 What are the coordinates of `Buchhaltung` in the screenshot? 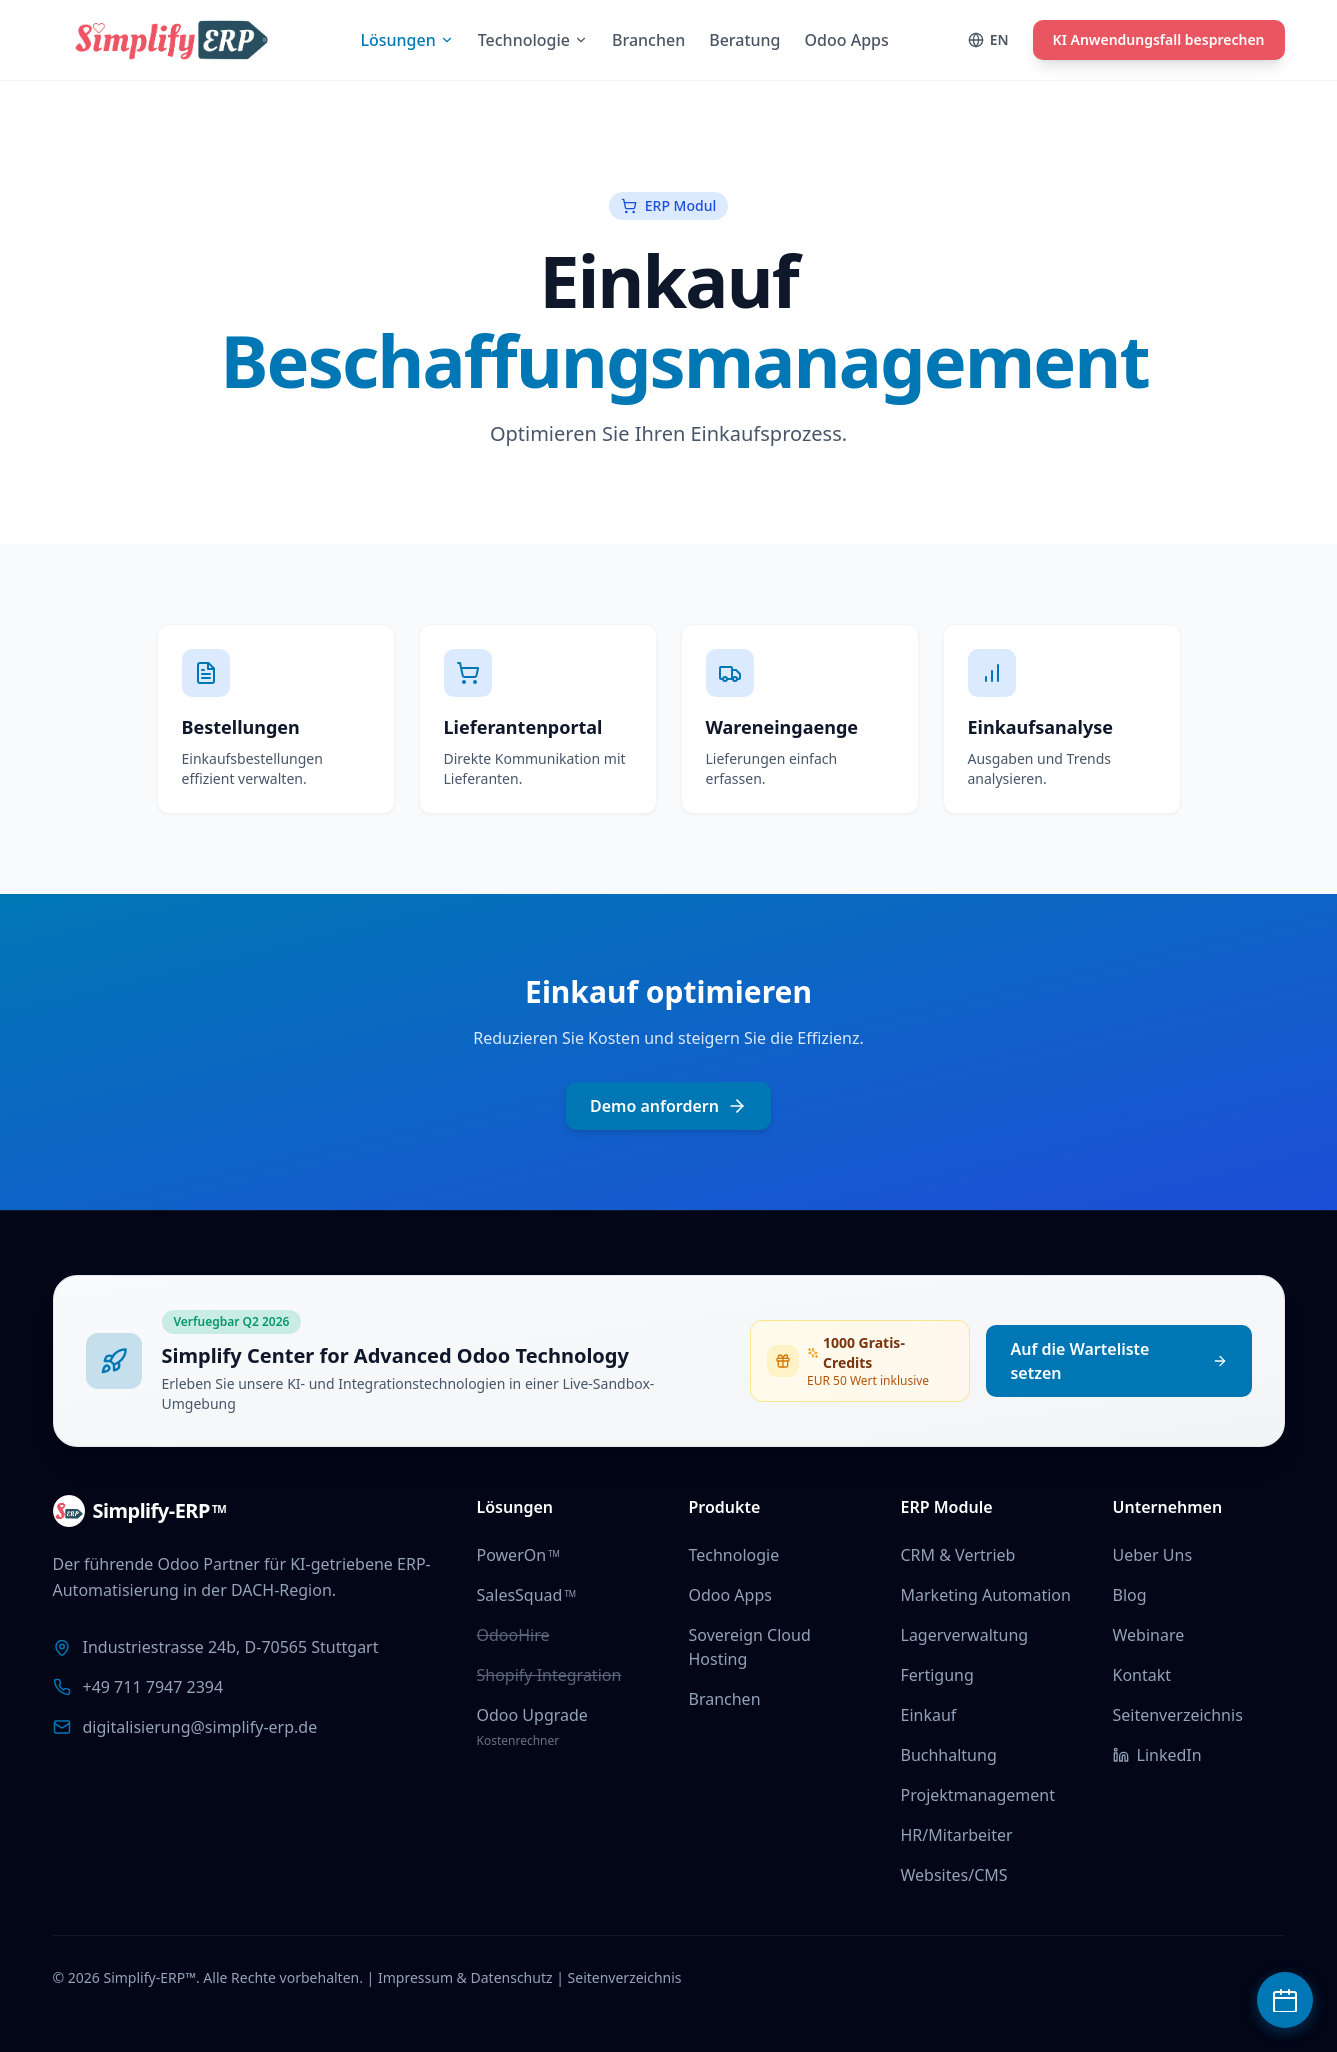 It's located at (949, 1755).